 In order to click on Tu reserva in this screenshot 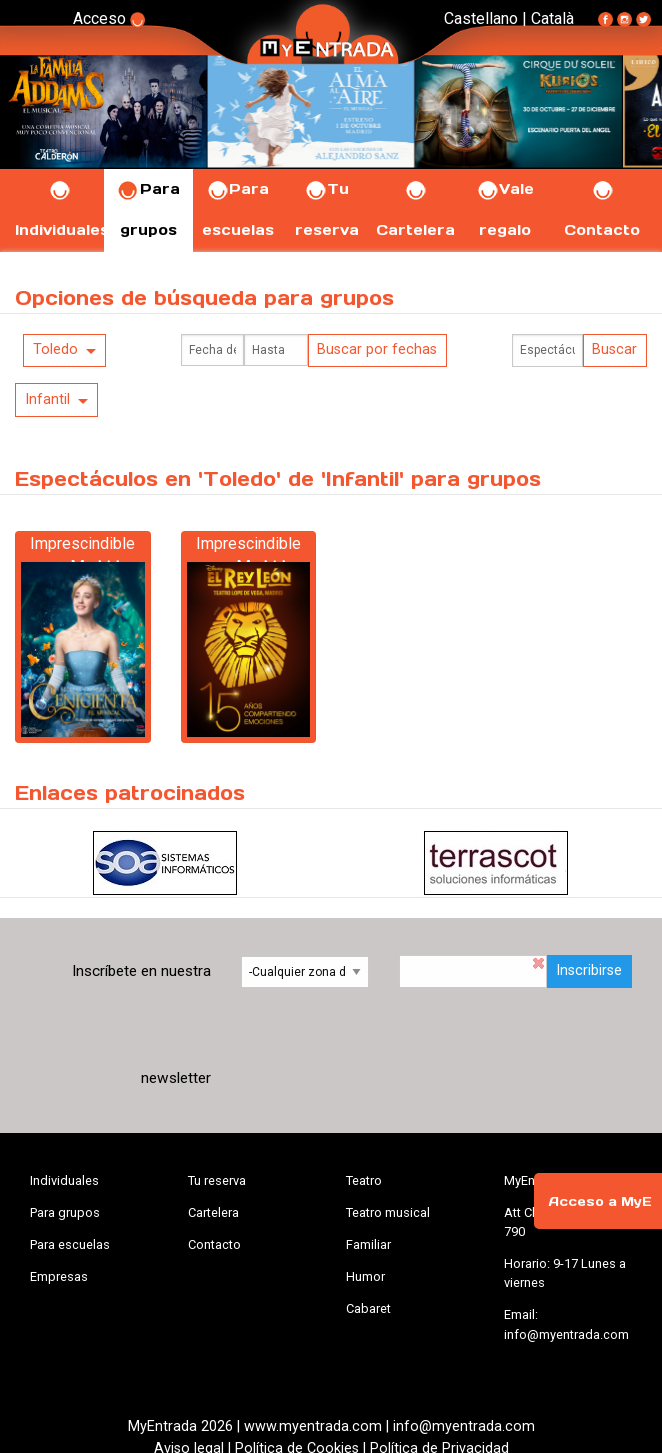, I will do `click(217, 1180)`.